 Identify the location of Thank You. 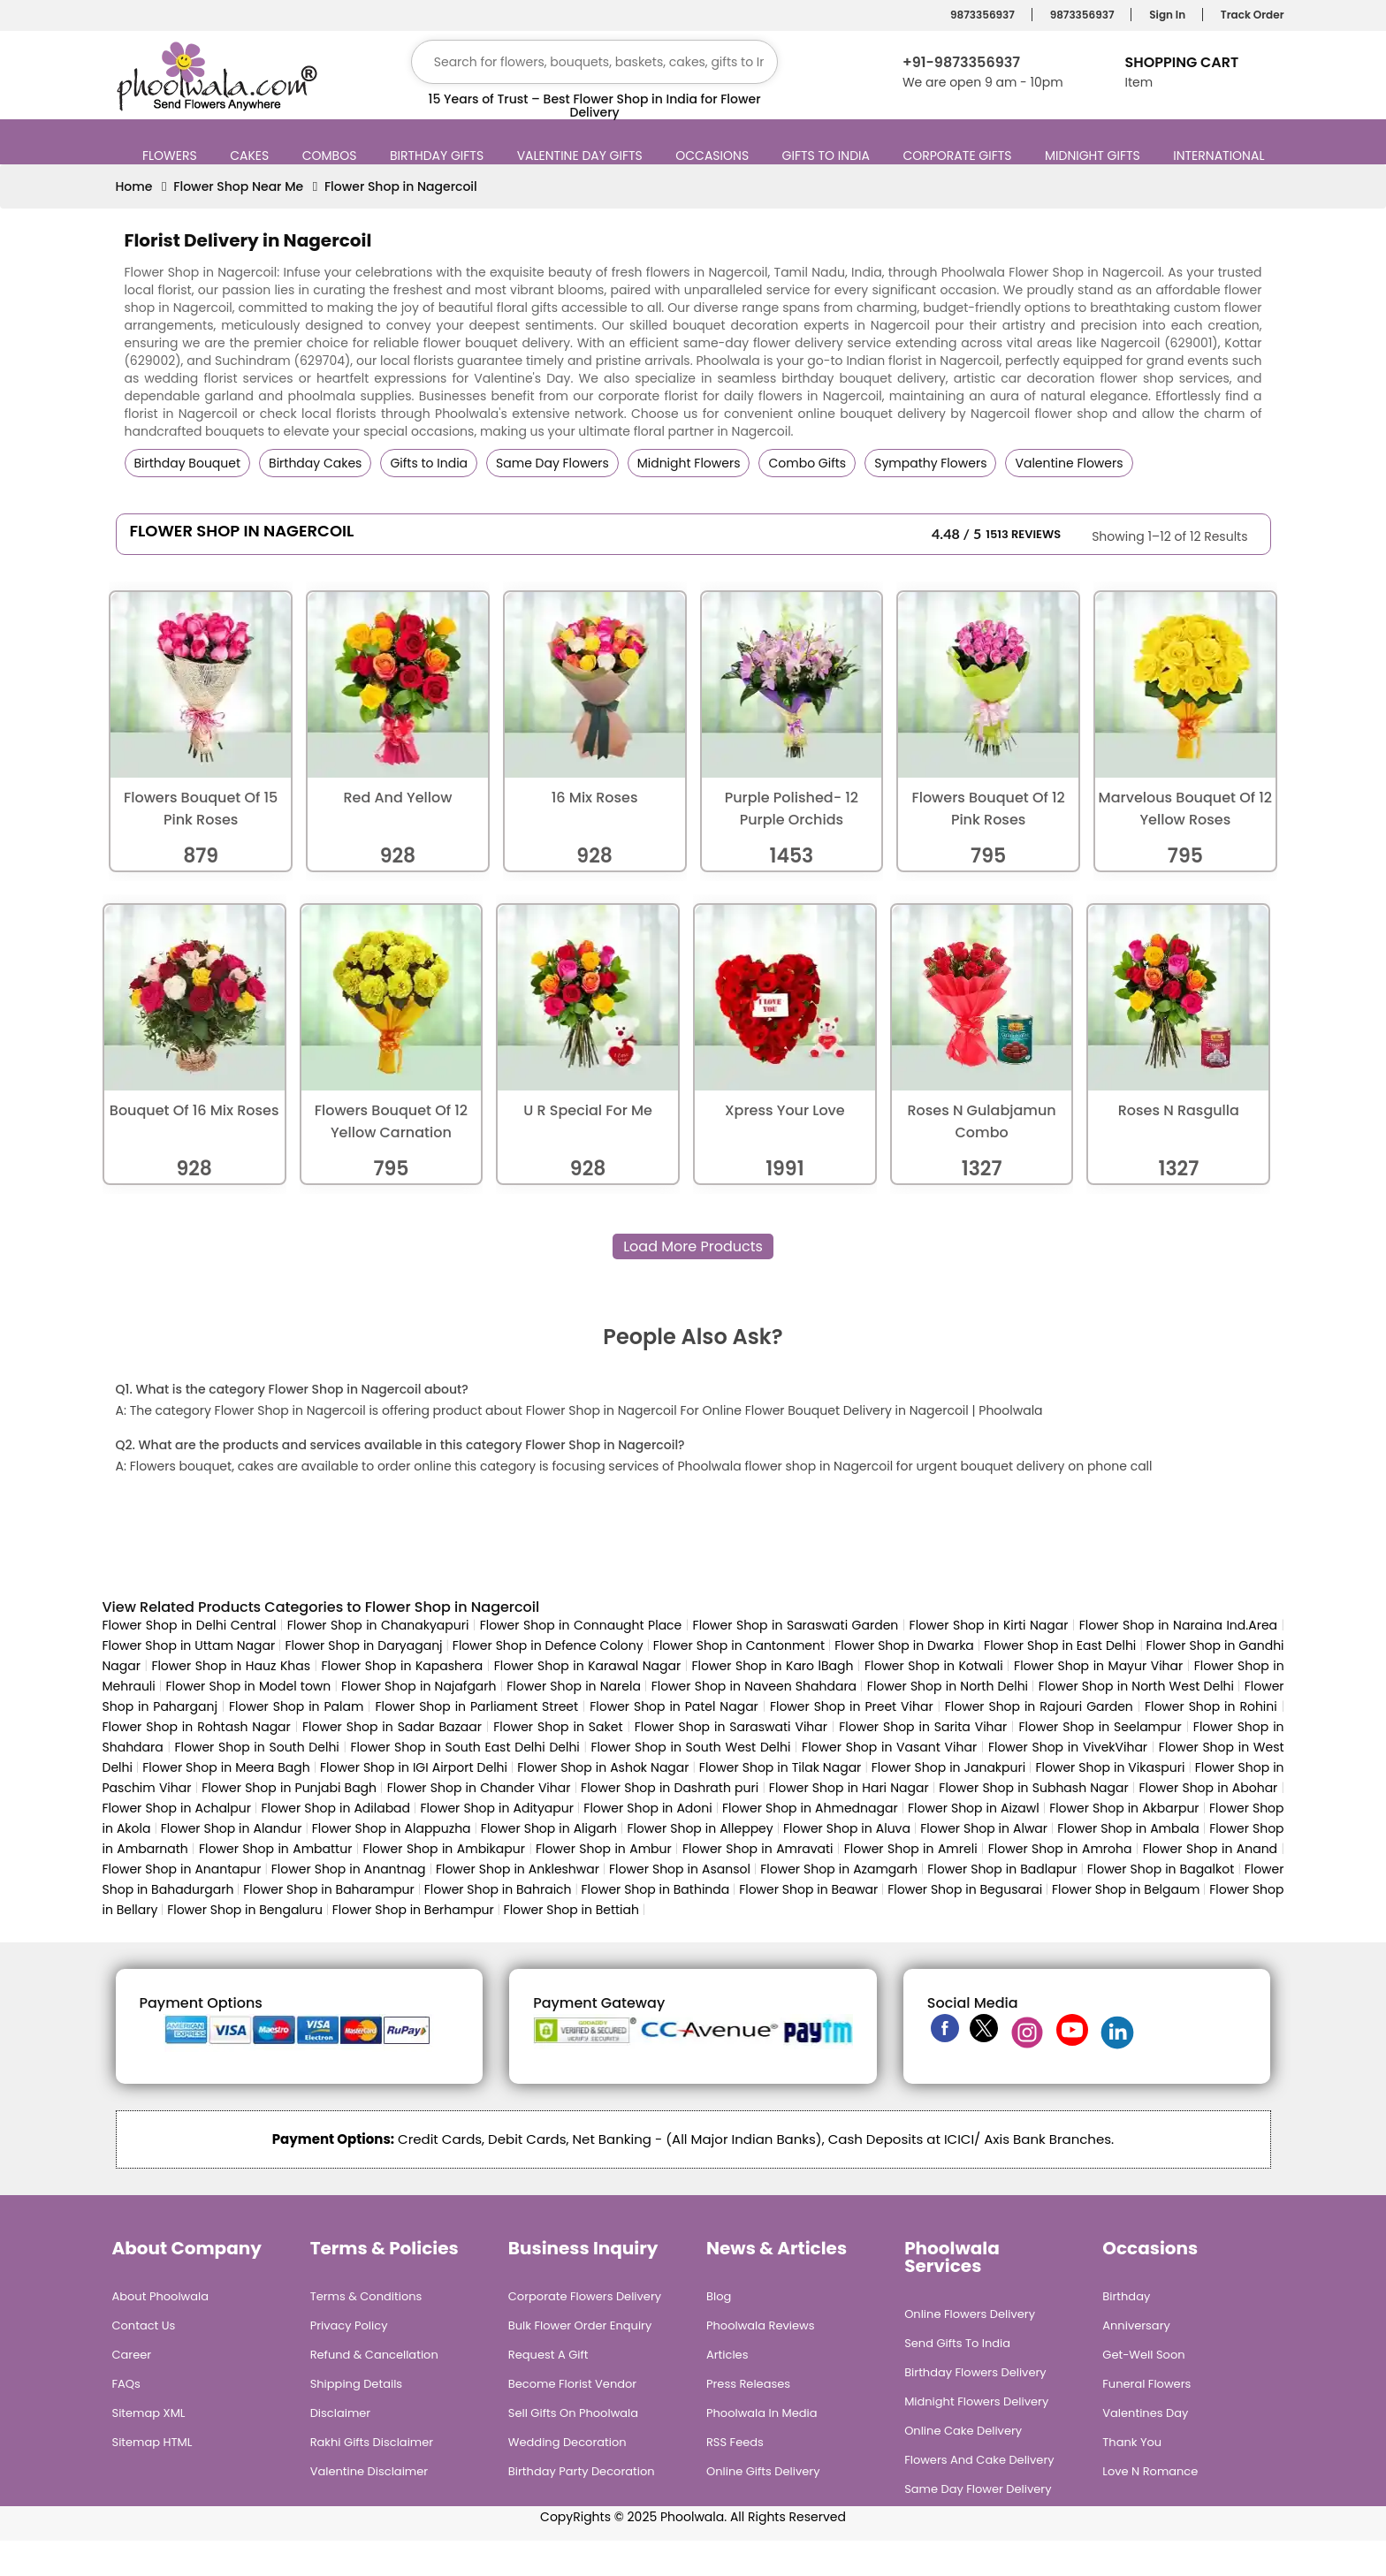
(1131, 2442).